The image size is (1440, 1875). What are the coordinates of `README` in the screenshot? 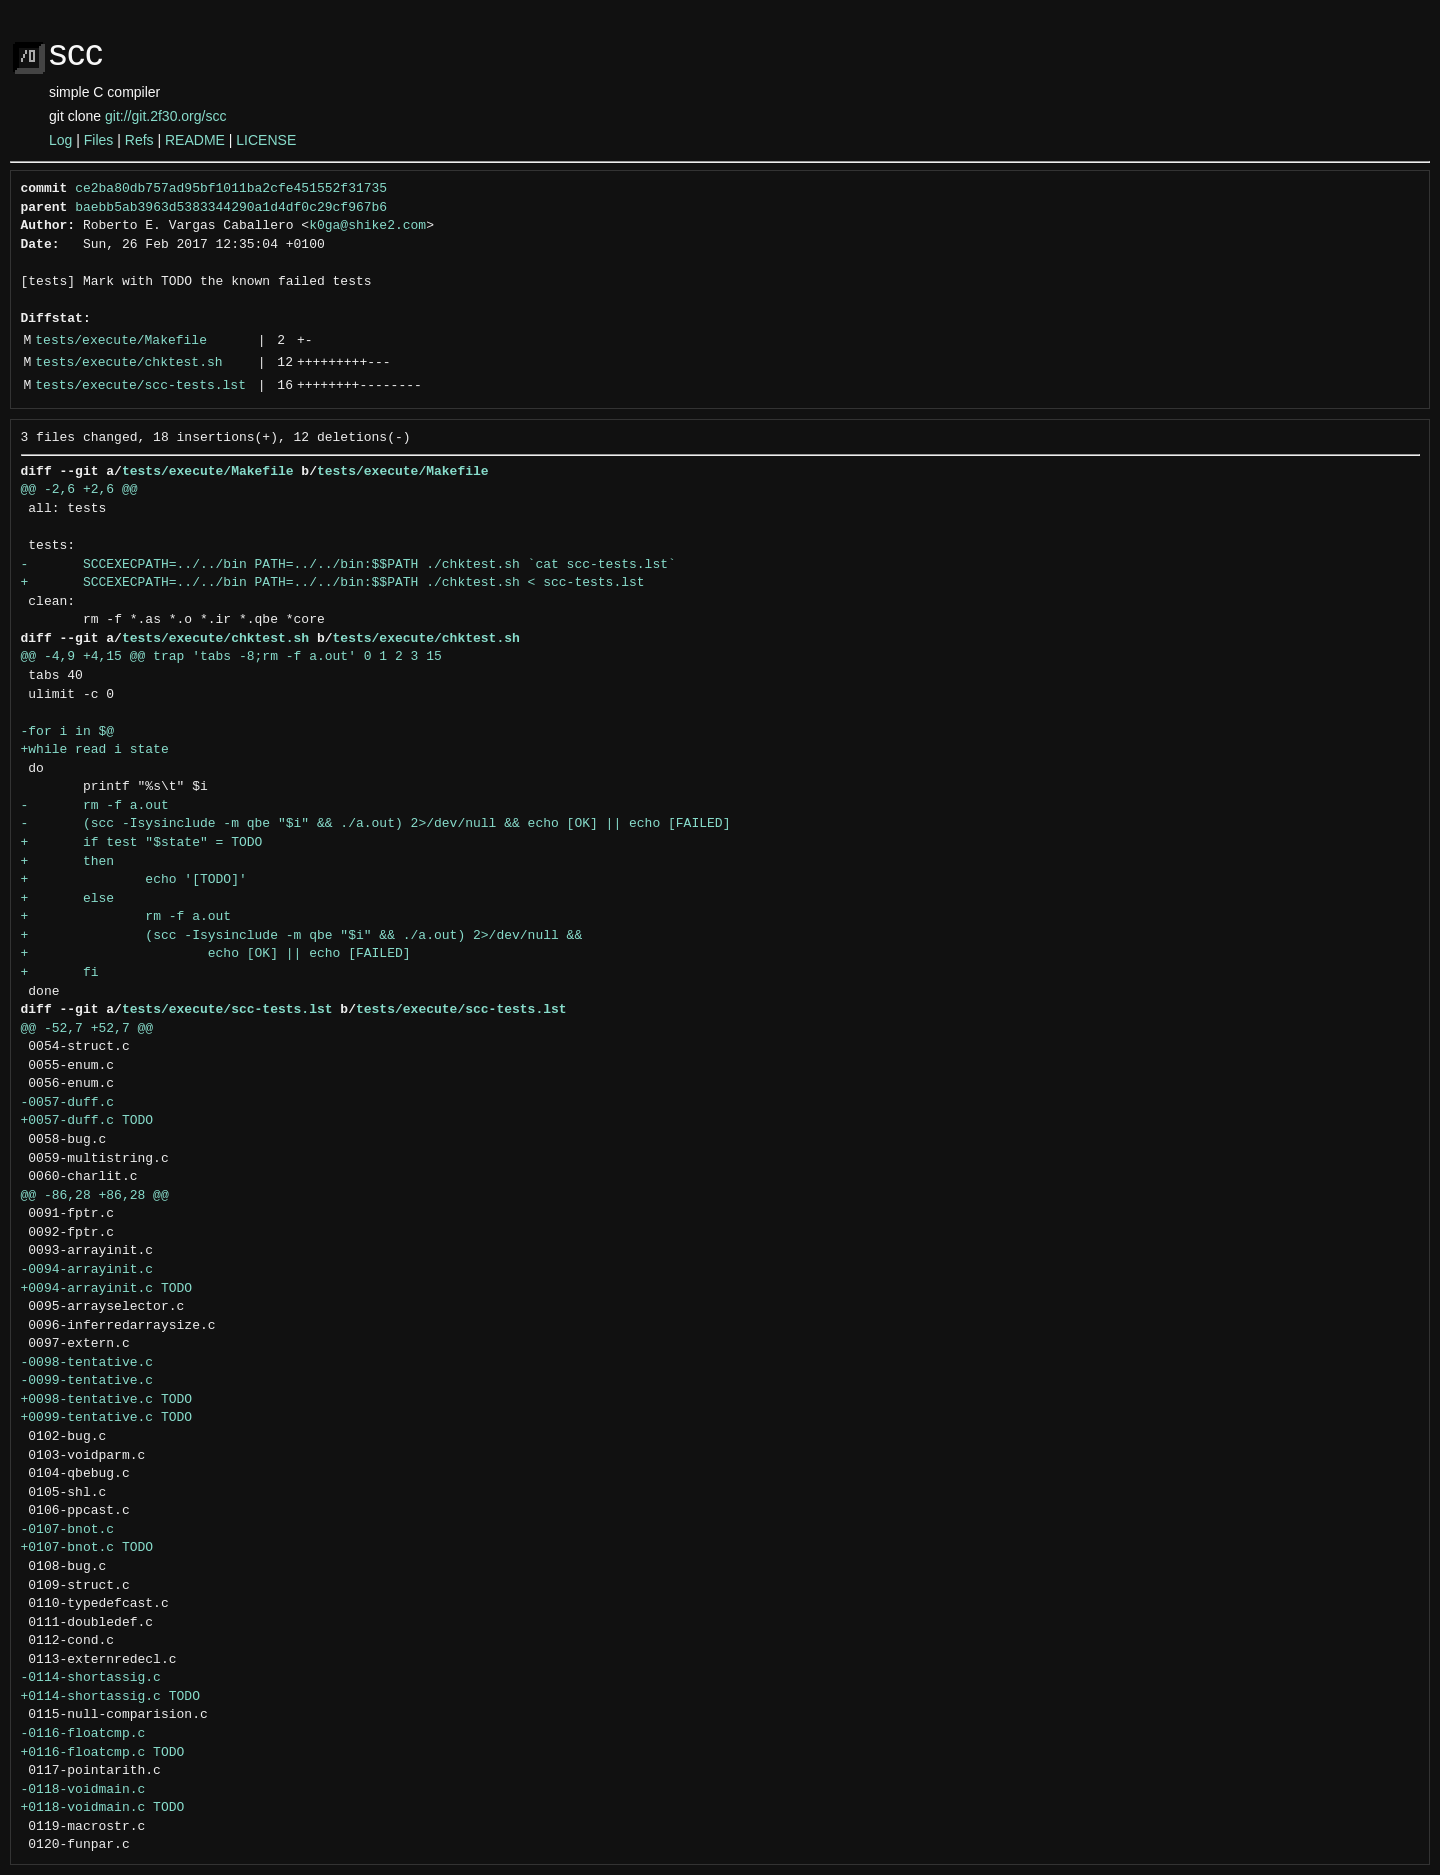 It's located at (195, 140).